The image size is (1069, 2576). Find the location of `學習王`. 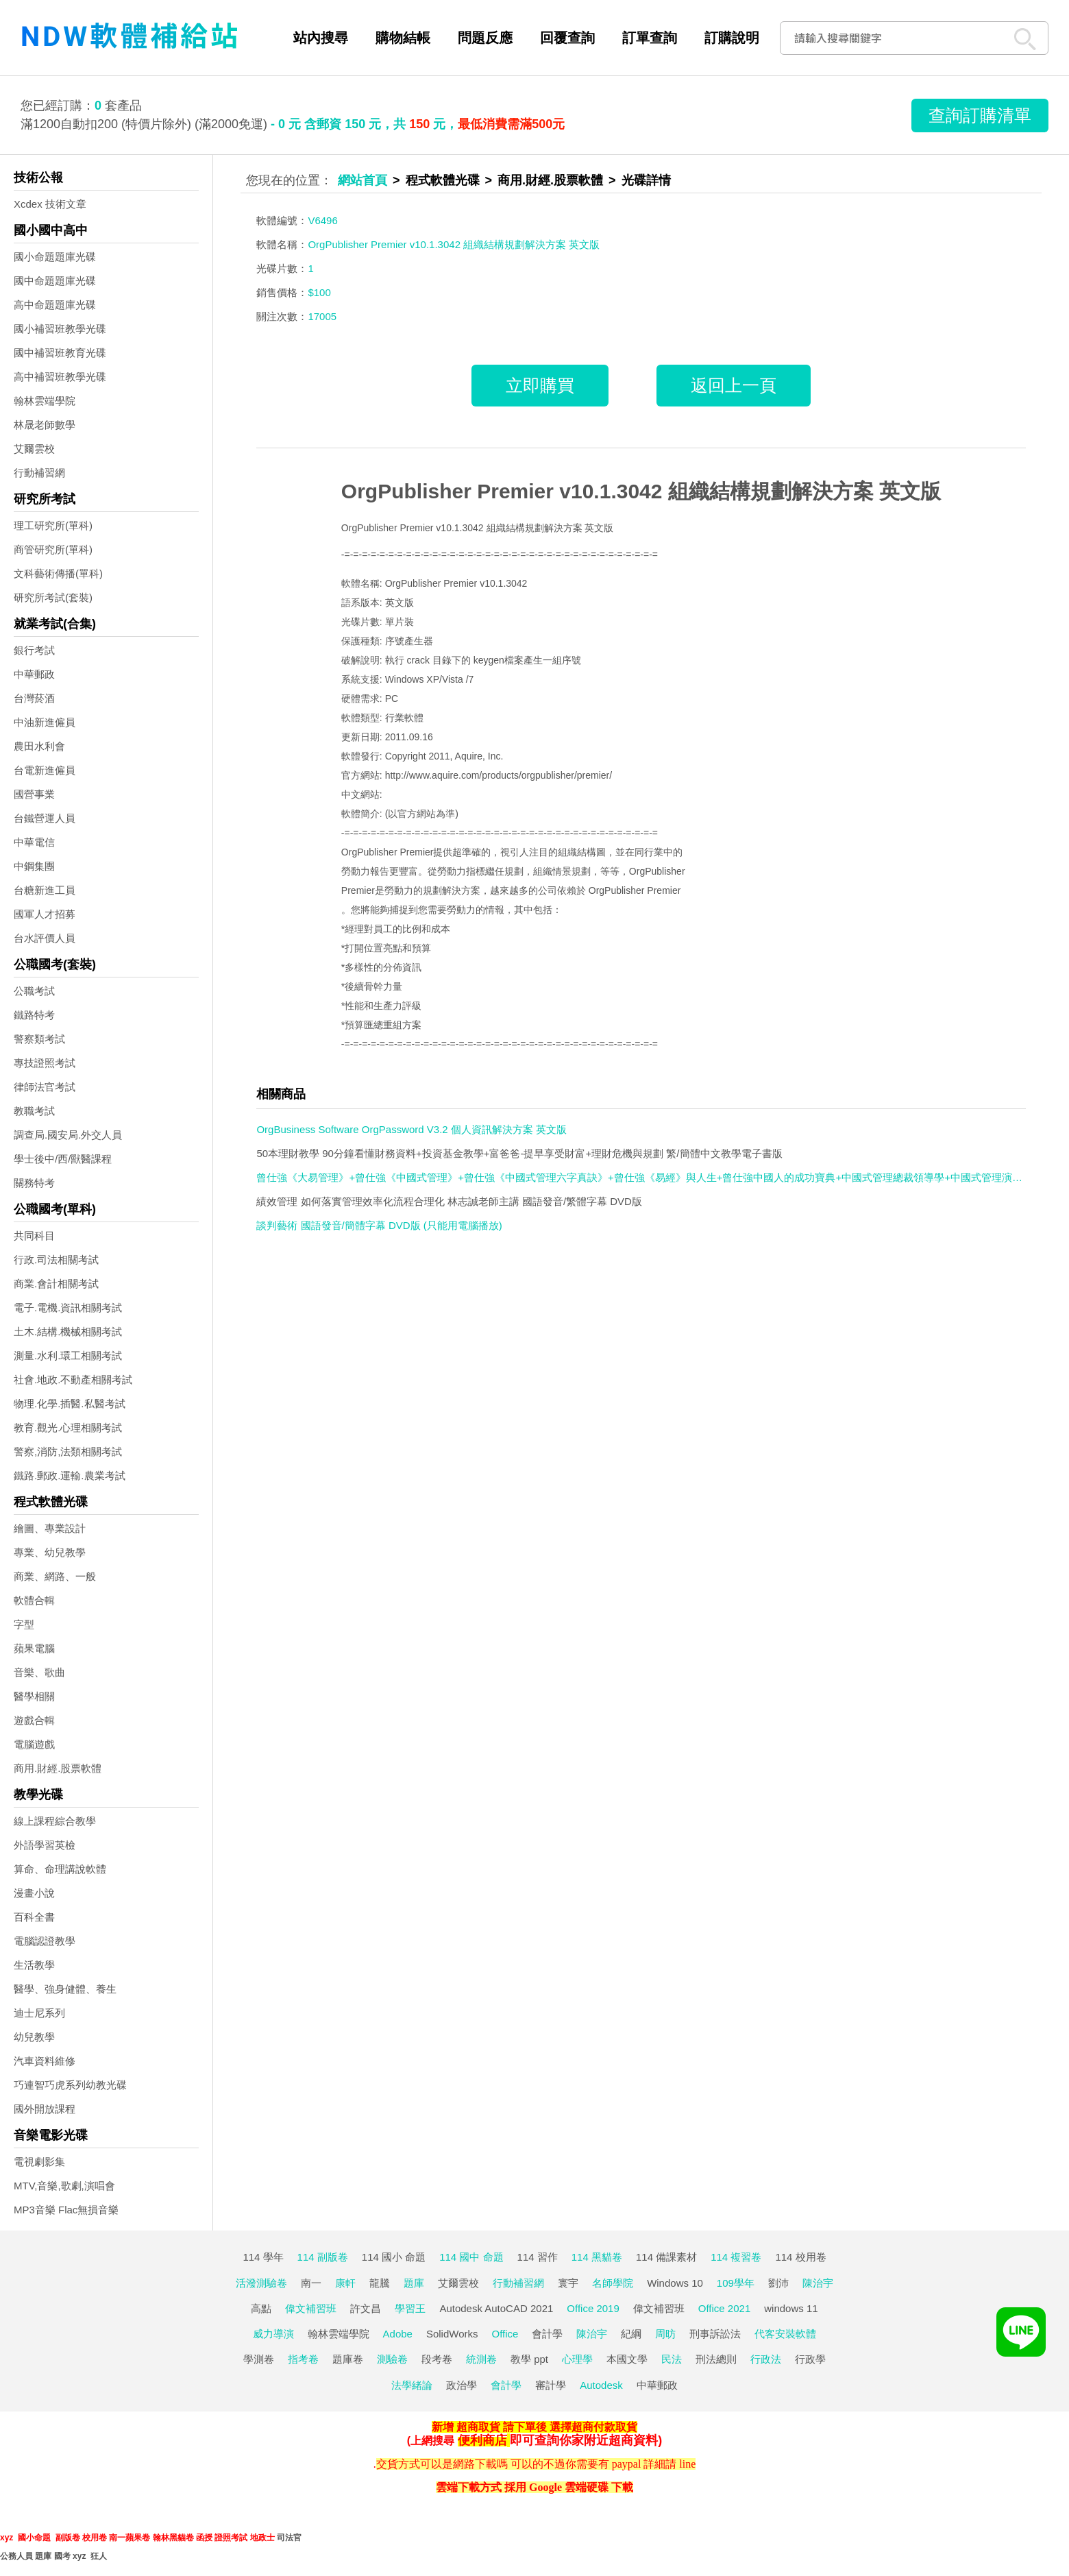

學習王 is located at coordinates (410, 2308).